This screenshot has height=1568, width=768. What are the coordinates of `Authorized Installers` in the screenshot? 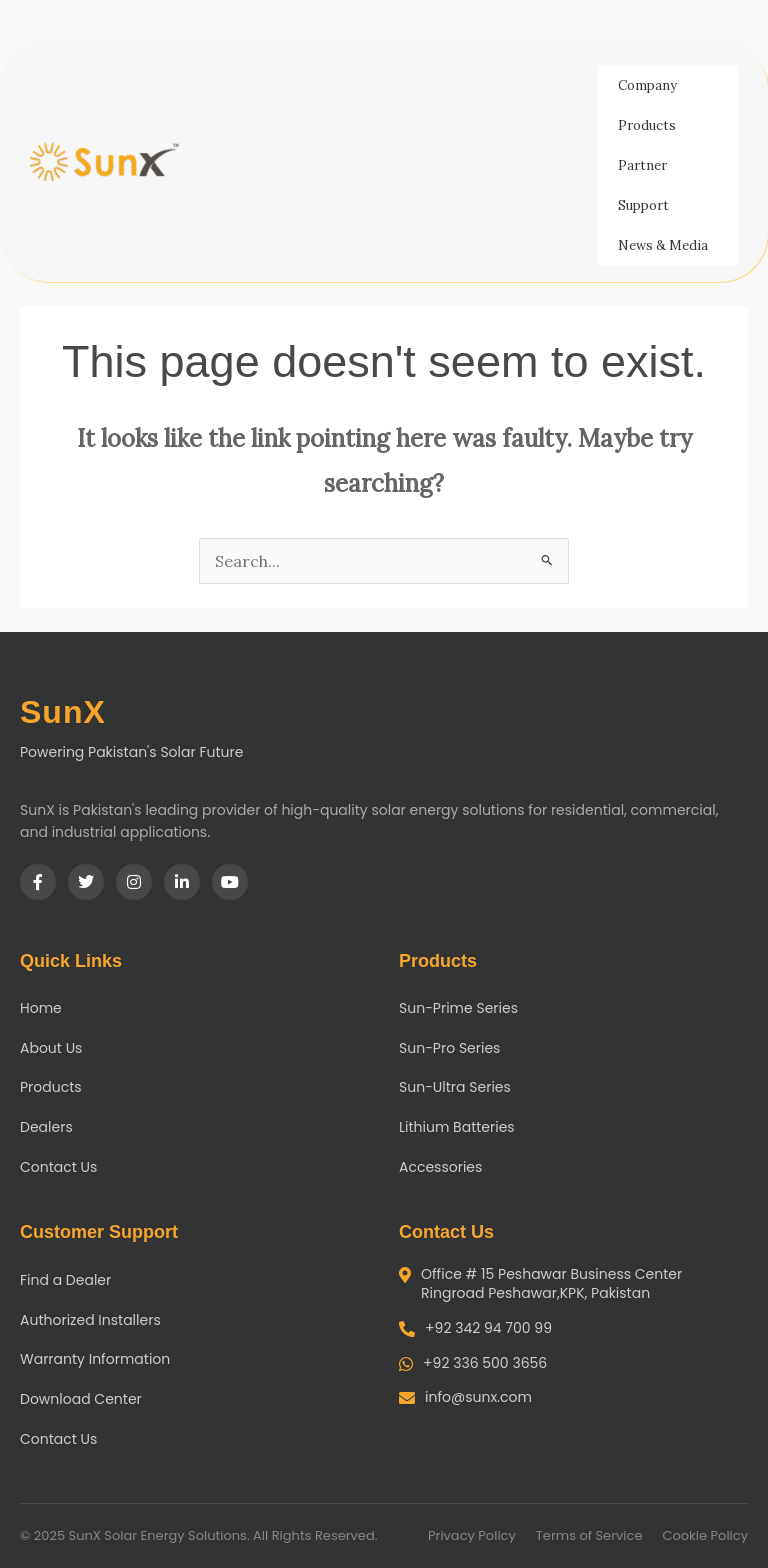 It's located at (90, 1320).